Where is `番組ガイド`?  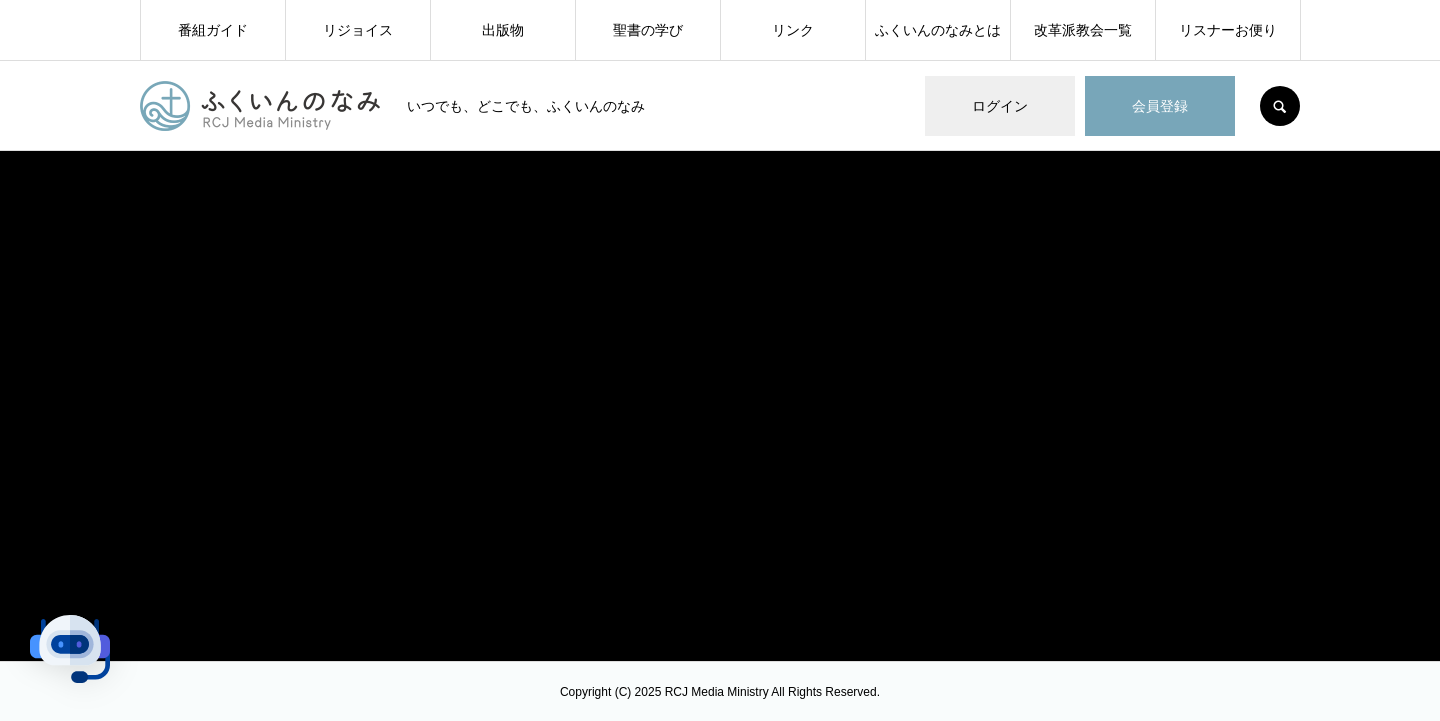
番組ガイド is located at coordinates (213, 30).